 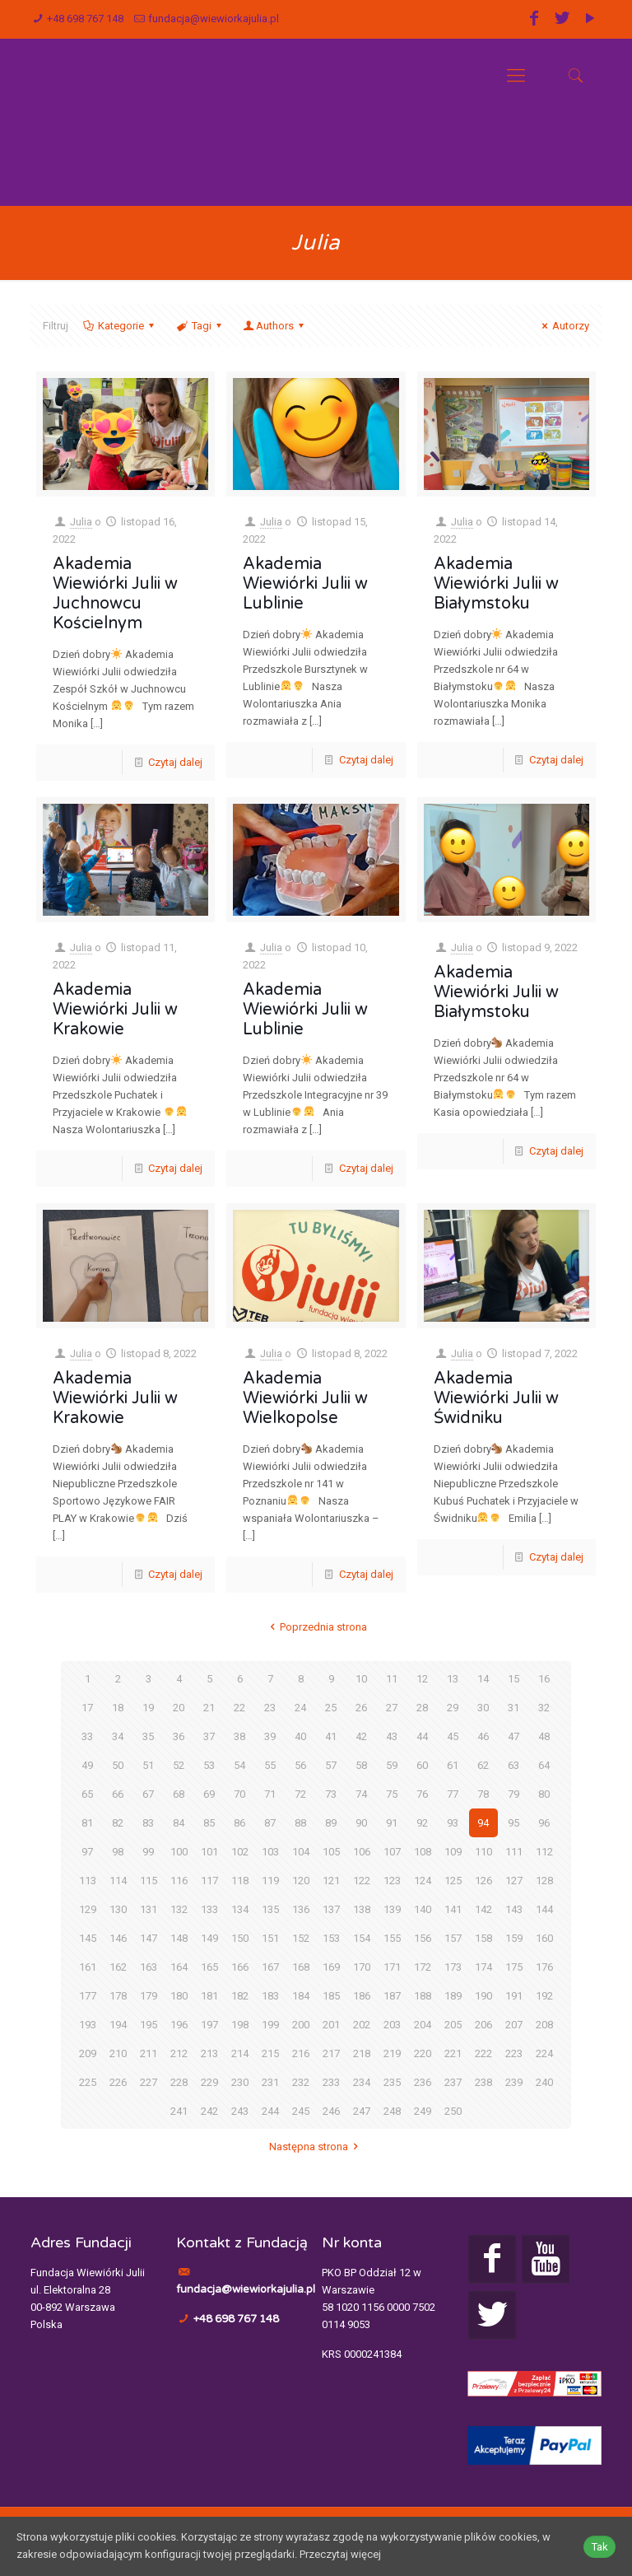 I want to click on 169, so click(x=331, y=1967).